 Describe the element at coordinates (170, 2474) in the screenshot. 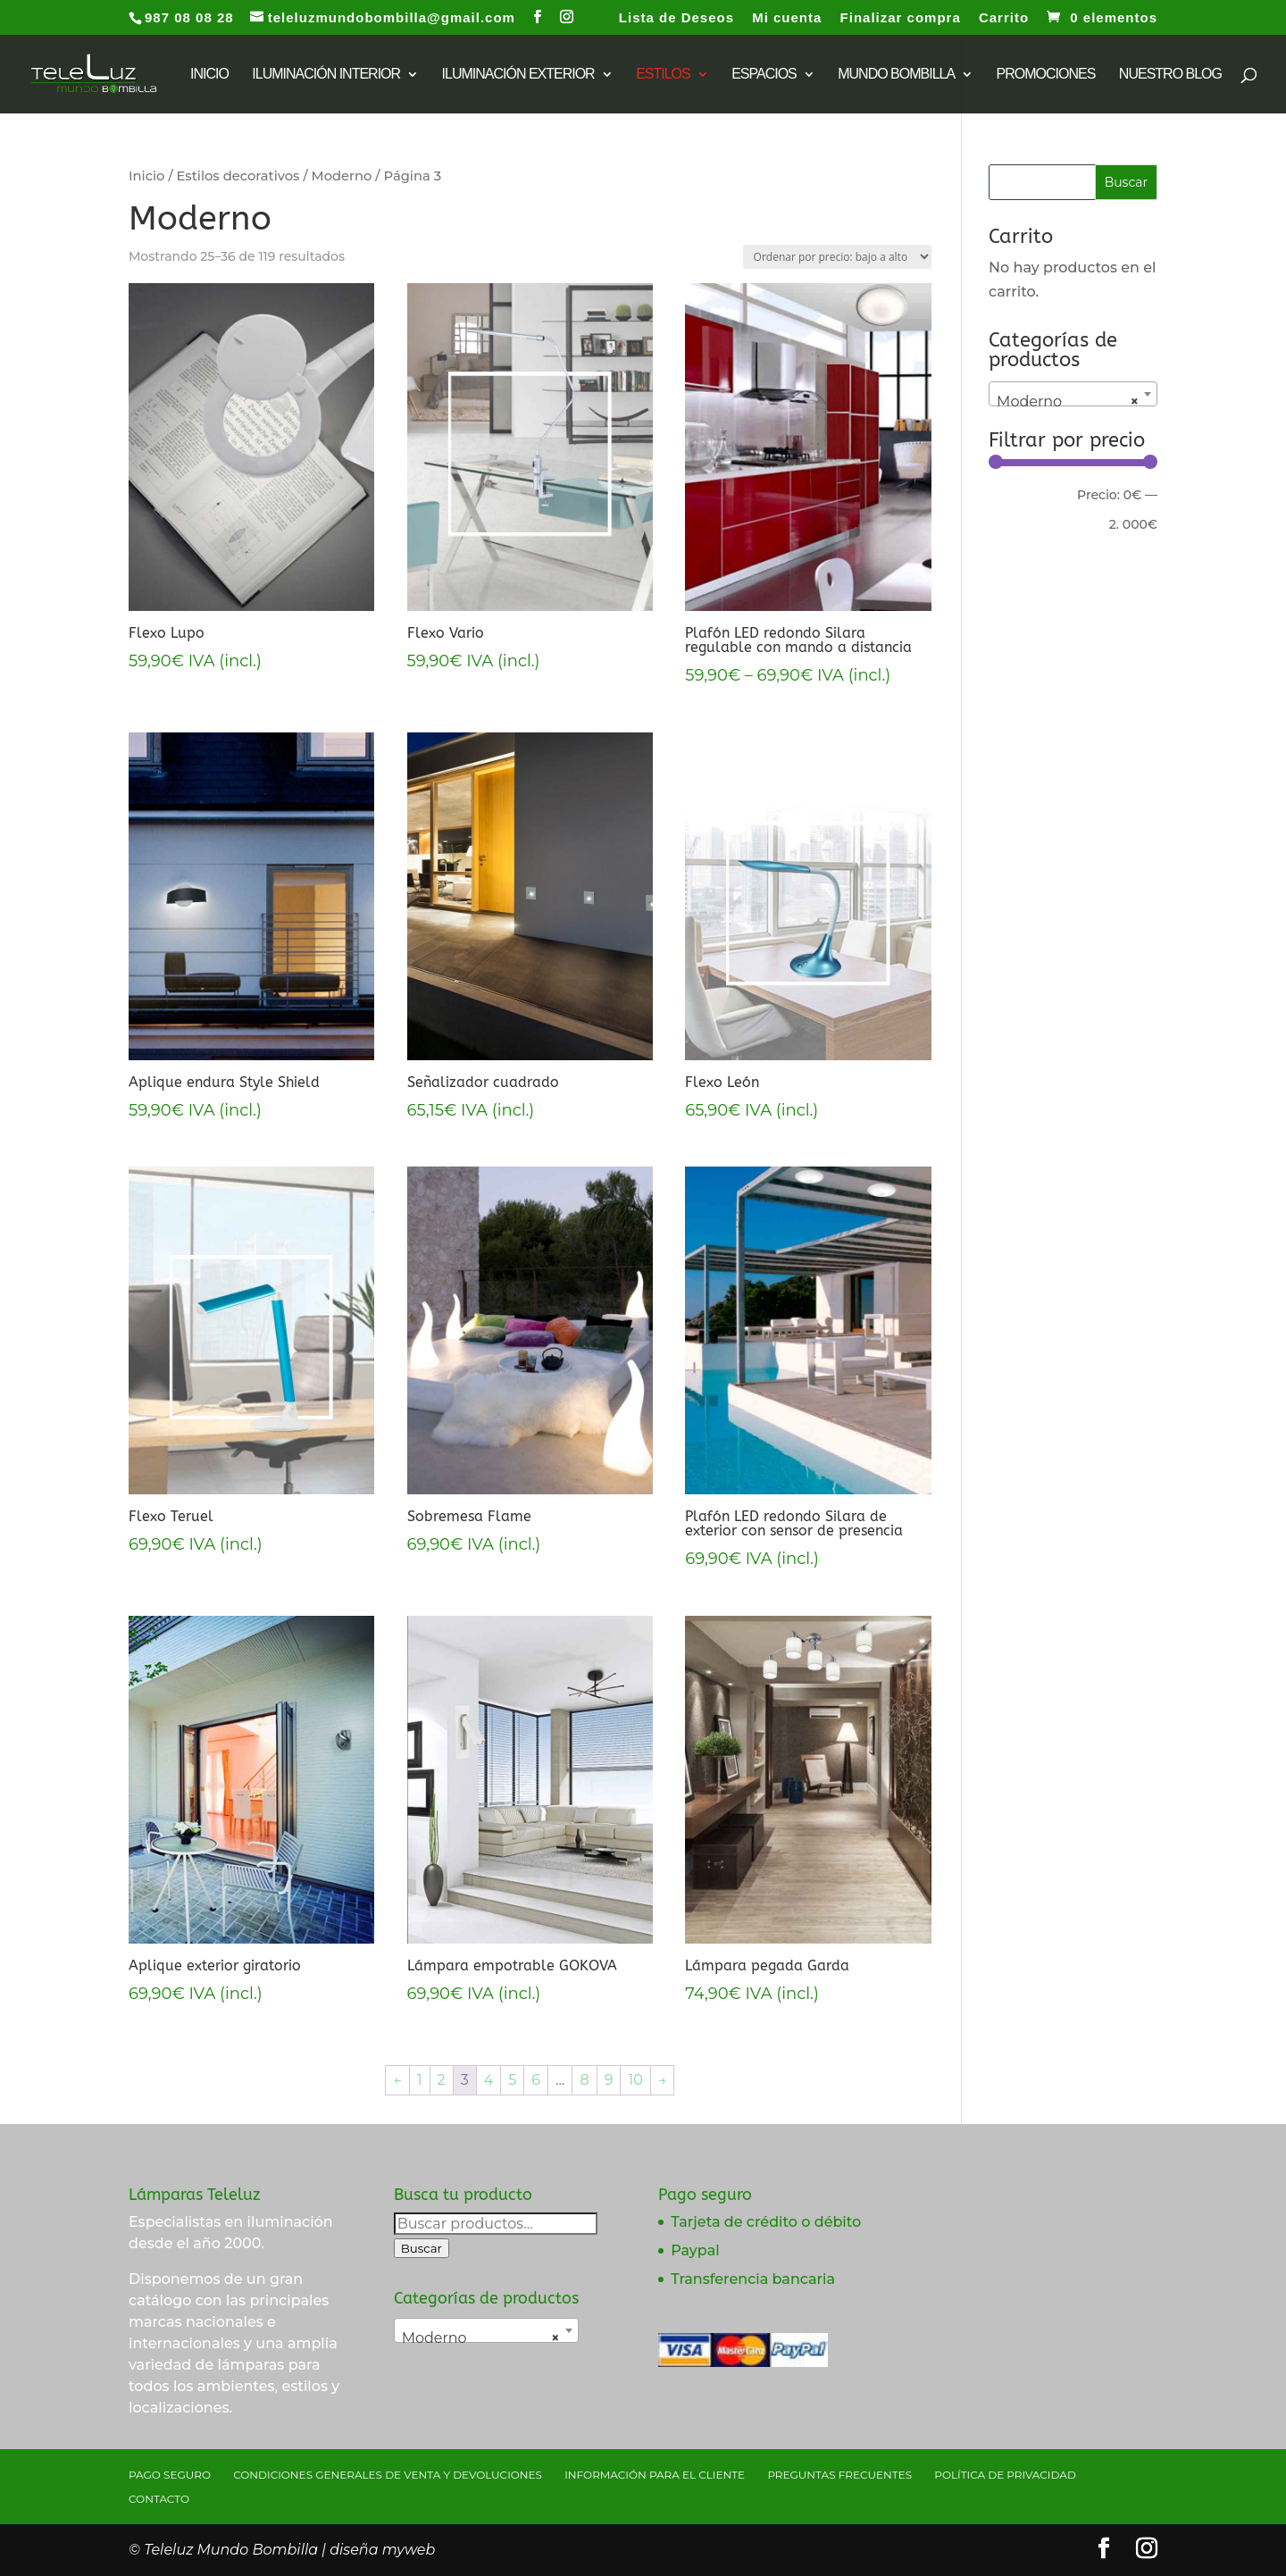

I see `Pago seguro` at that location.